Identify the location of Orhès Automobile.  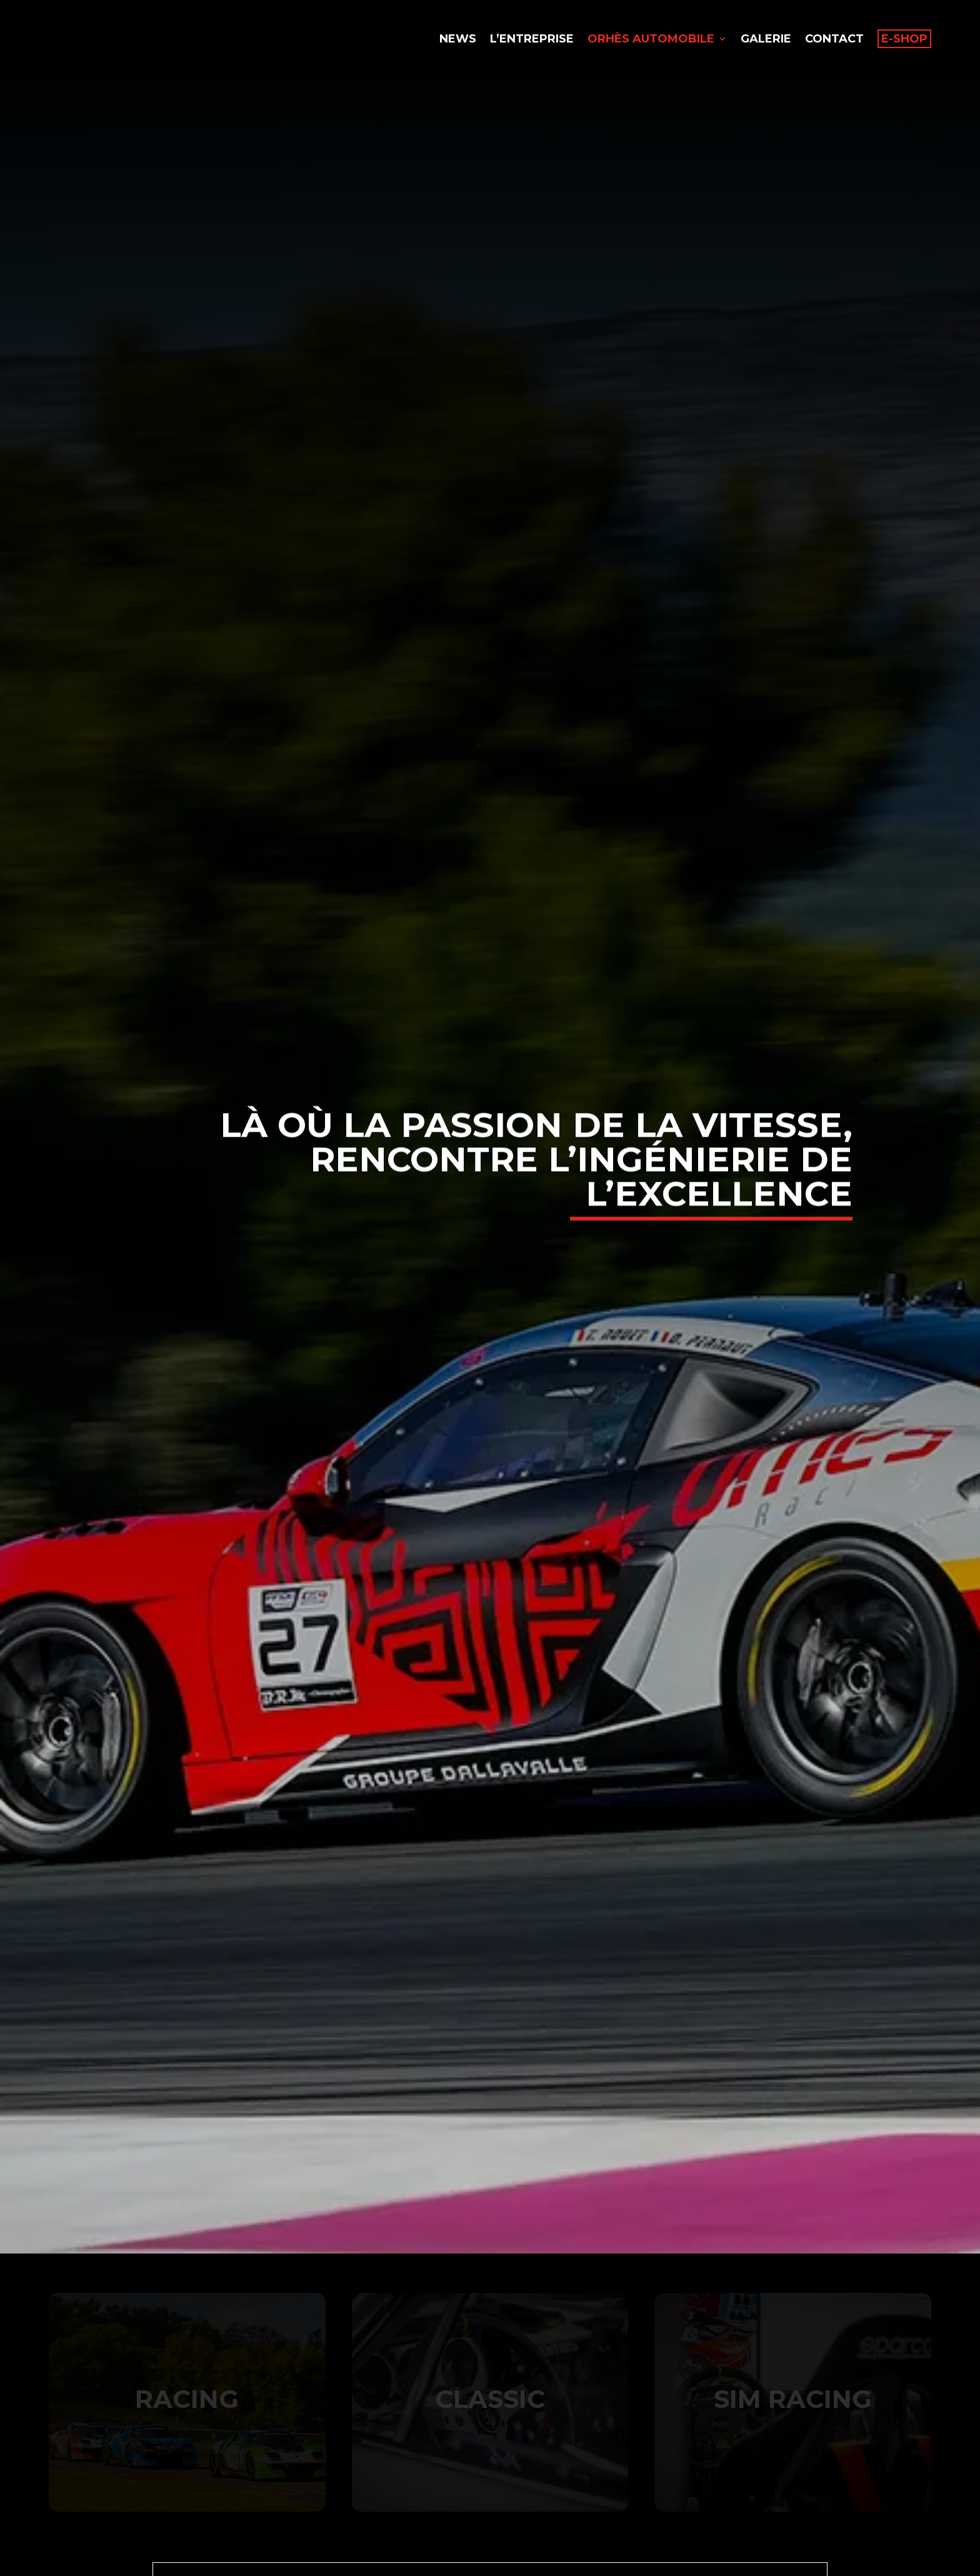
(651, 40).